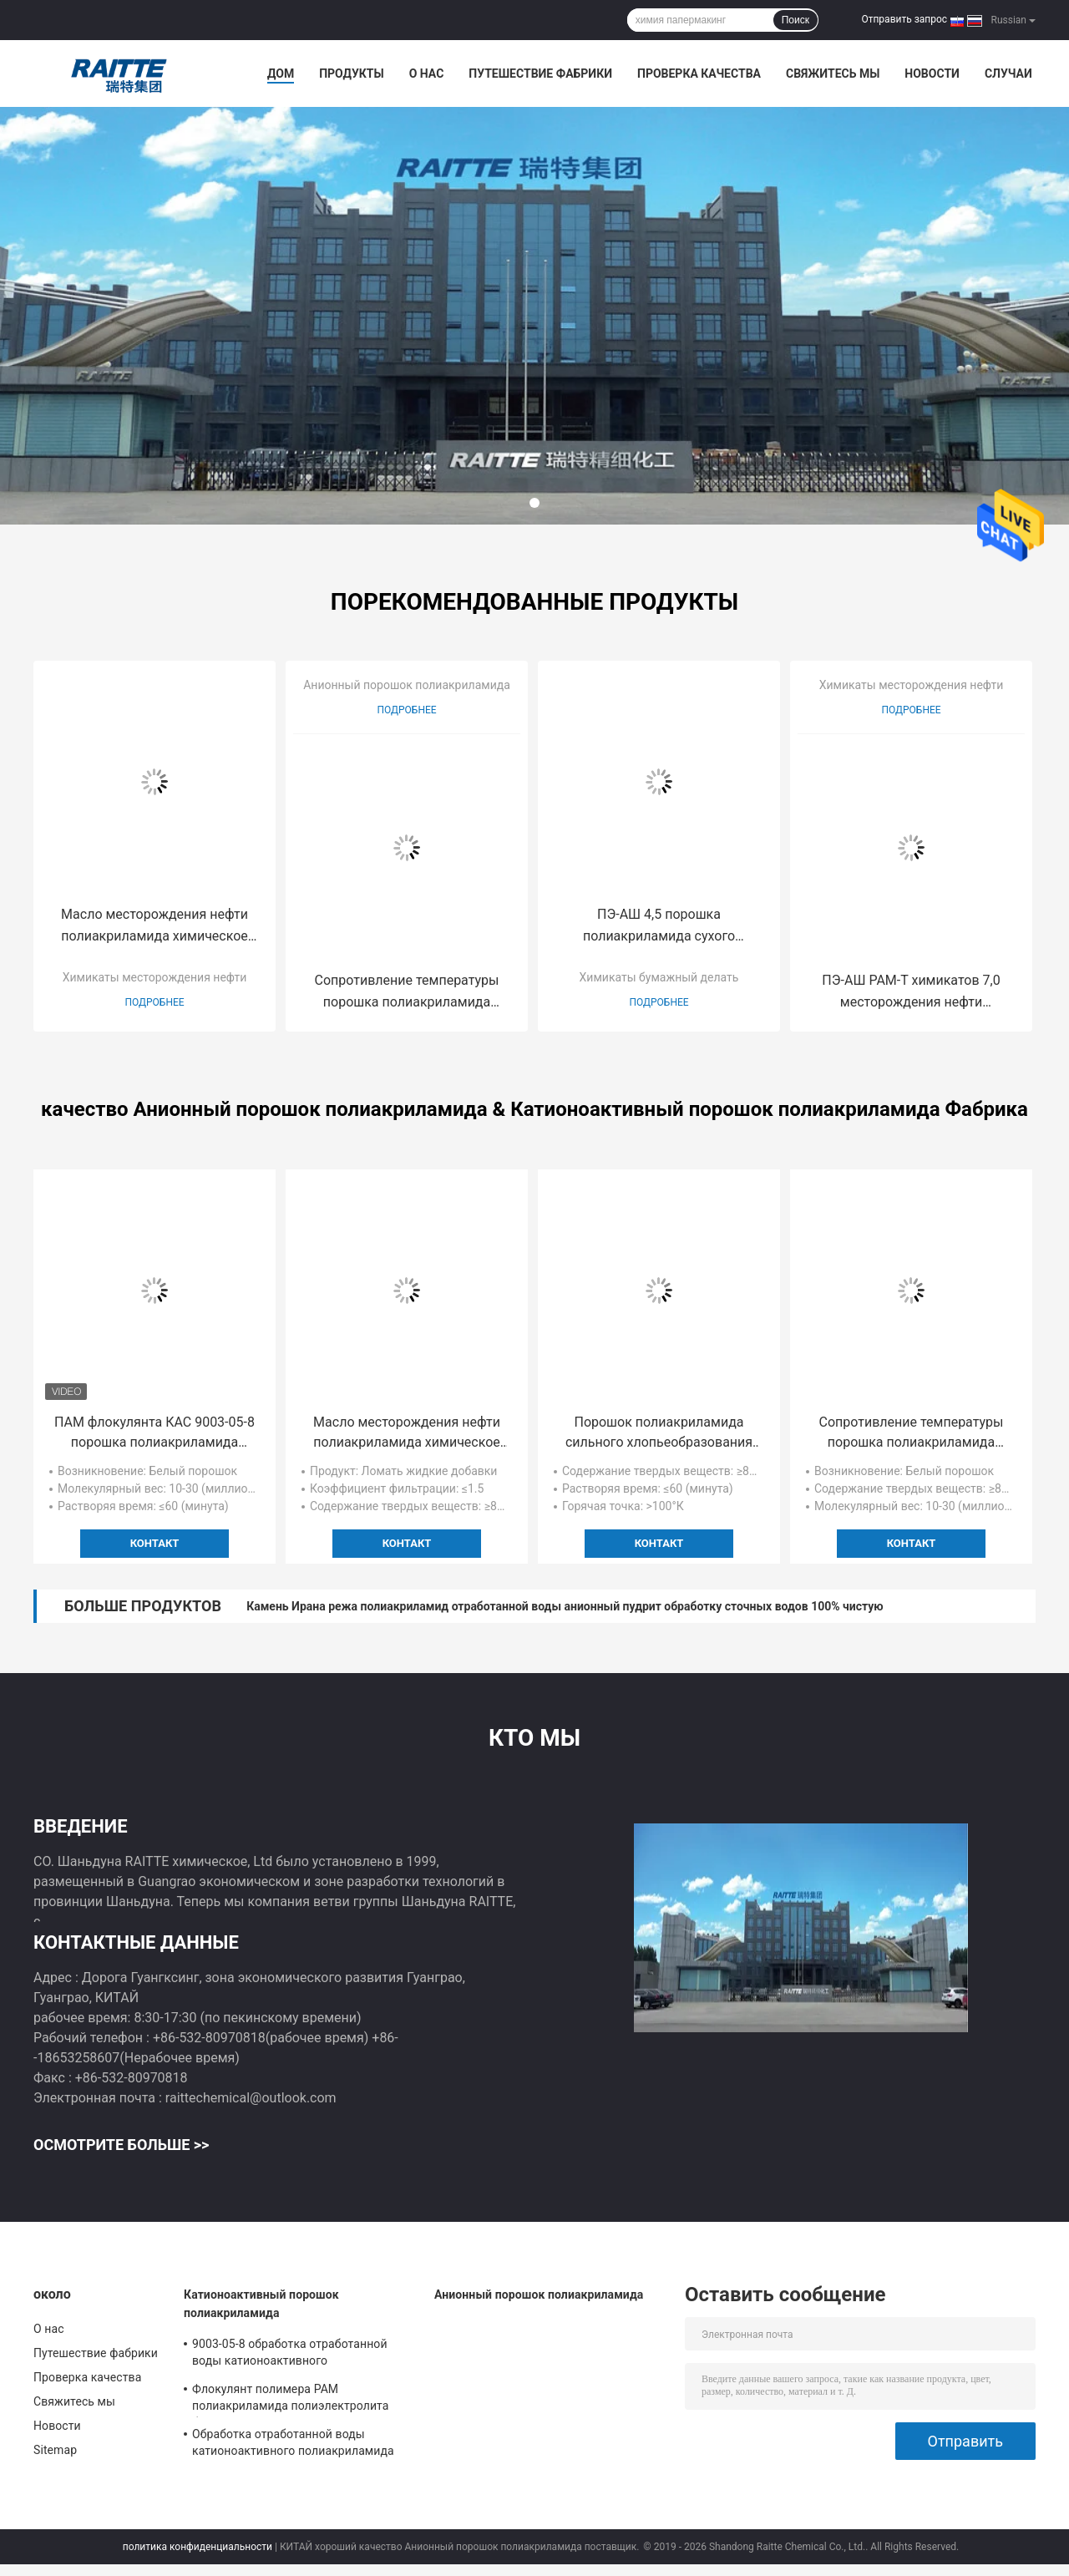 The width and height of the screenshot is (1069, 2576). What do you see at coordinates (351, 73) in the screenshot?
I see `Продукты` at bounding box center [351, 73].